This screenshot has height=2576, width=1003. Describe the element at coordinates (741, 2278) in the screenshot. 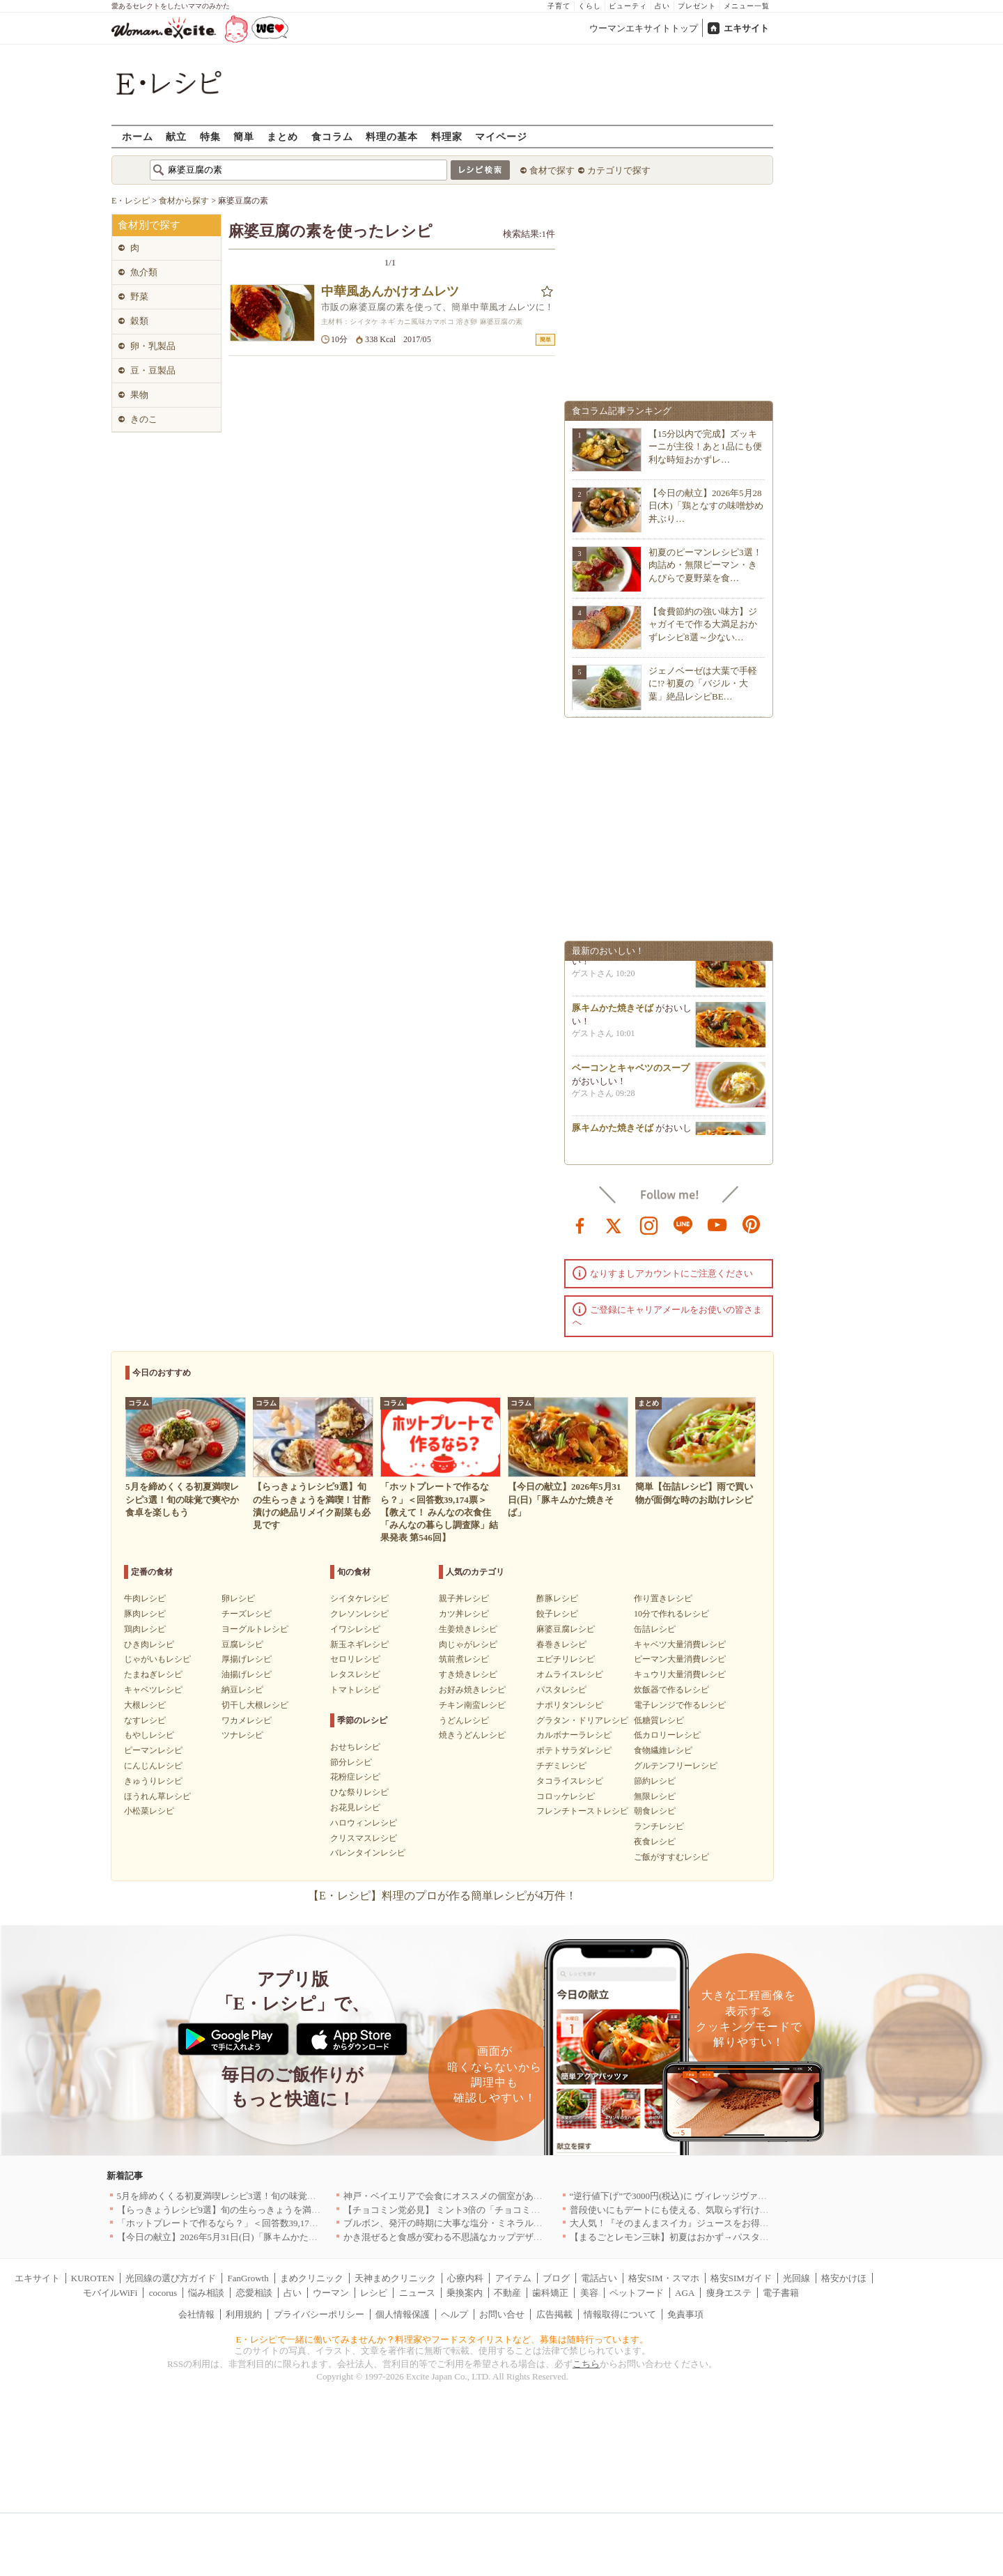

I see `格安SIMガイド` at that location.